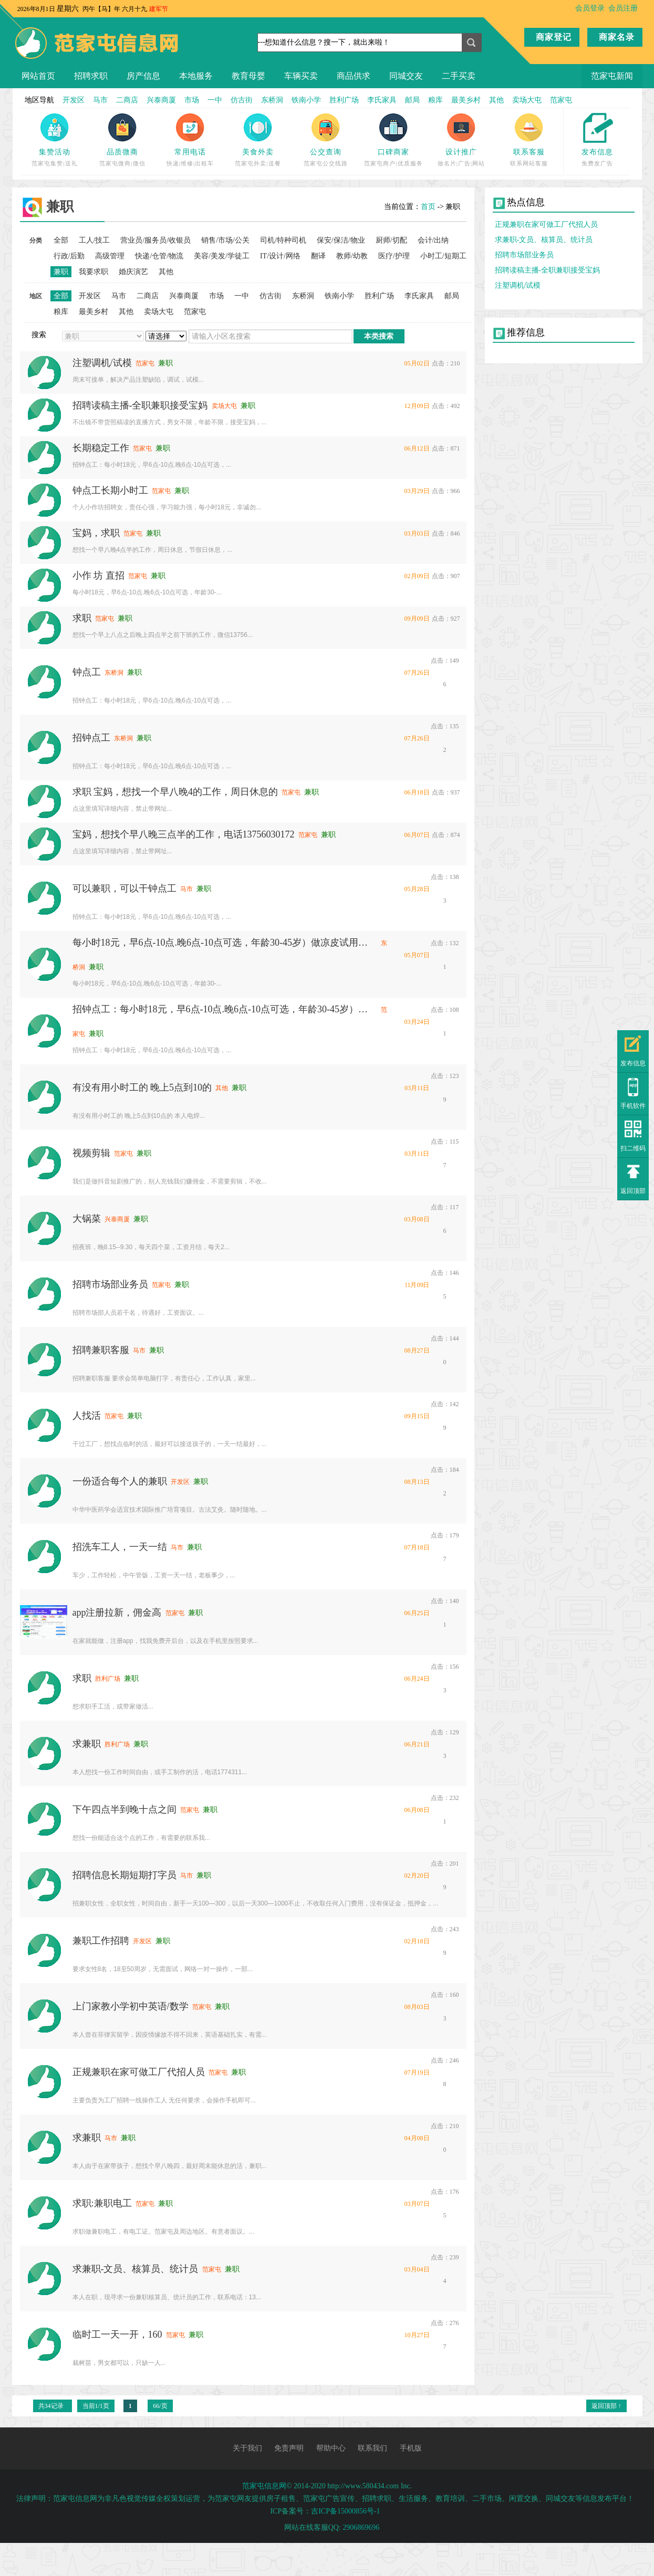  Describe the element at coordinates (122, 152) in the screenshot. I see `品质微商` at that location.